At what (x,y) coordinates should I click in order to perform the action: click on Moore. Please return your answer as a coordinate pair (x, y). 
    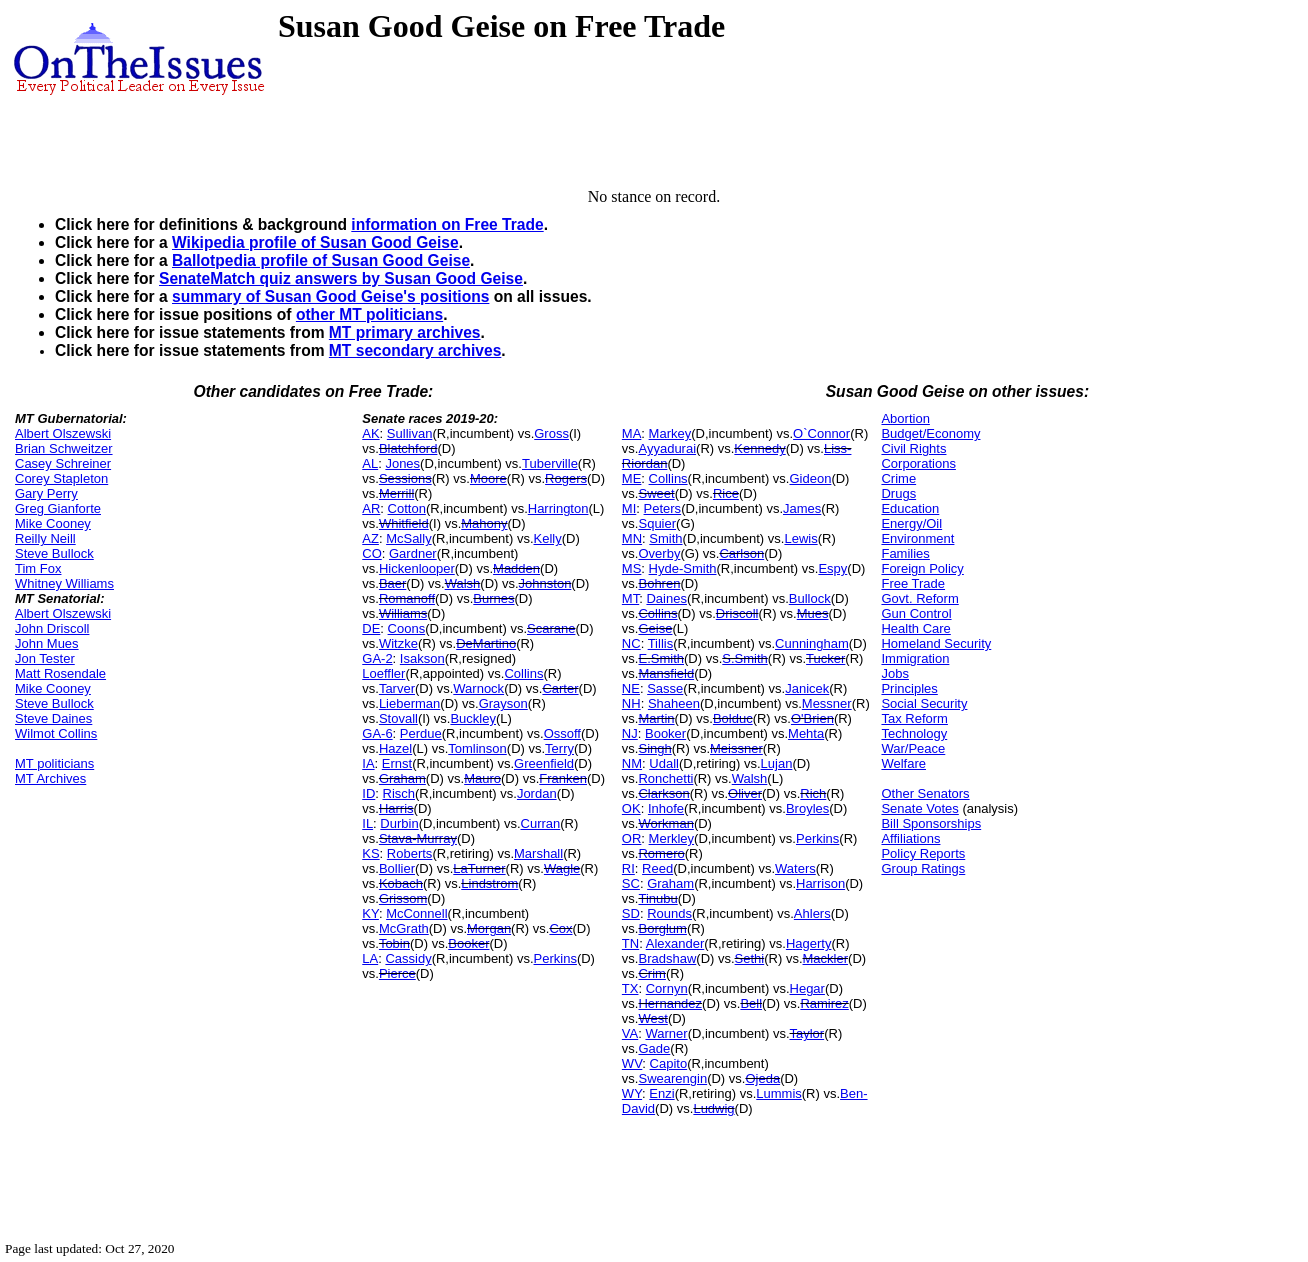
    Looking at the image, I should click on (488, 478).